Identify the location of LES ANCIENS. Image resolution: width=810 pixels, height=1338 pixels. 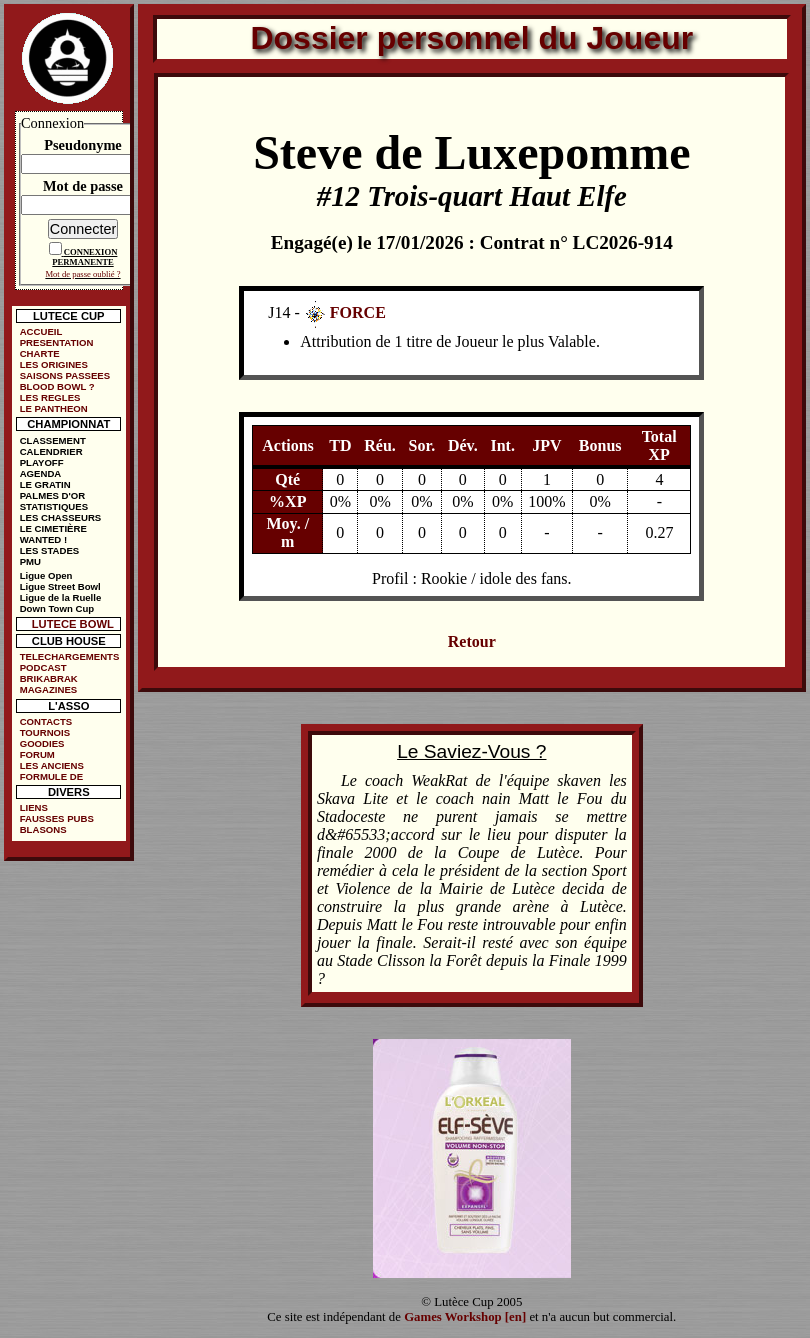
(52, 765).